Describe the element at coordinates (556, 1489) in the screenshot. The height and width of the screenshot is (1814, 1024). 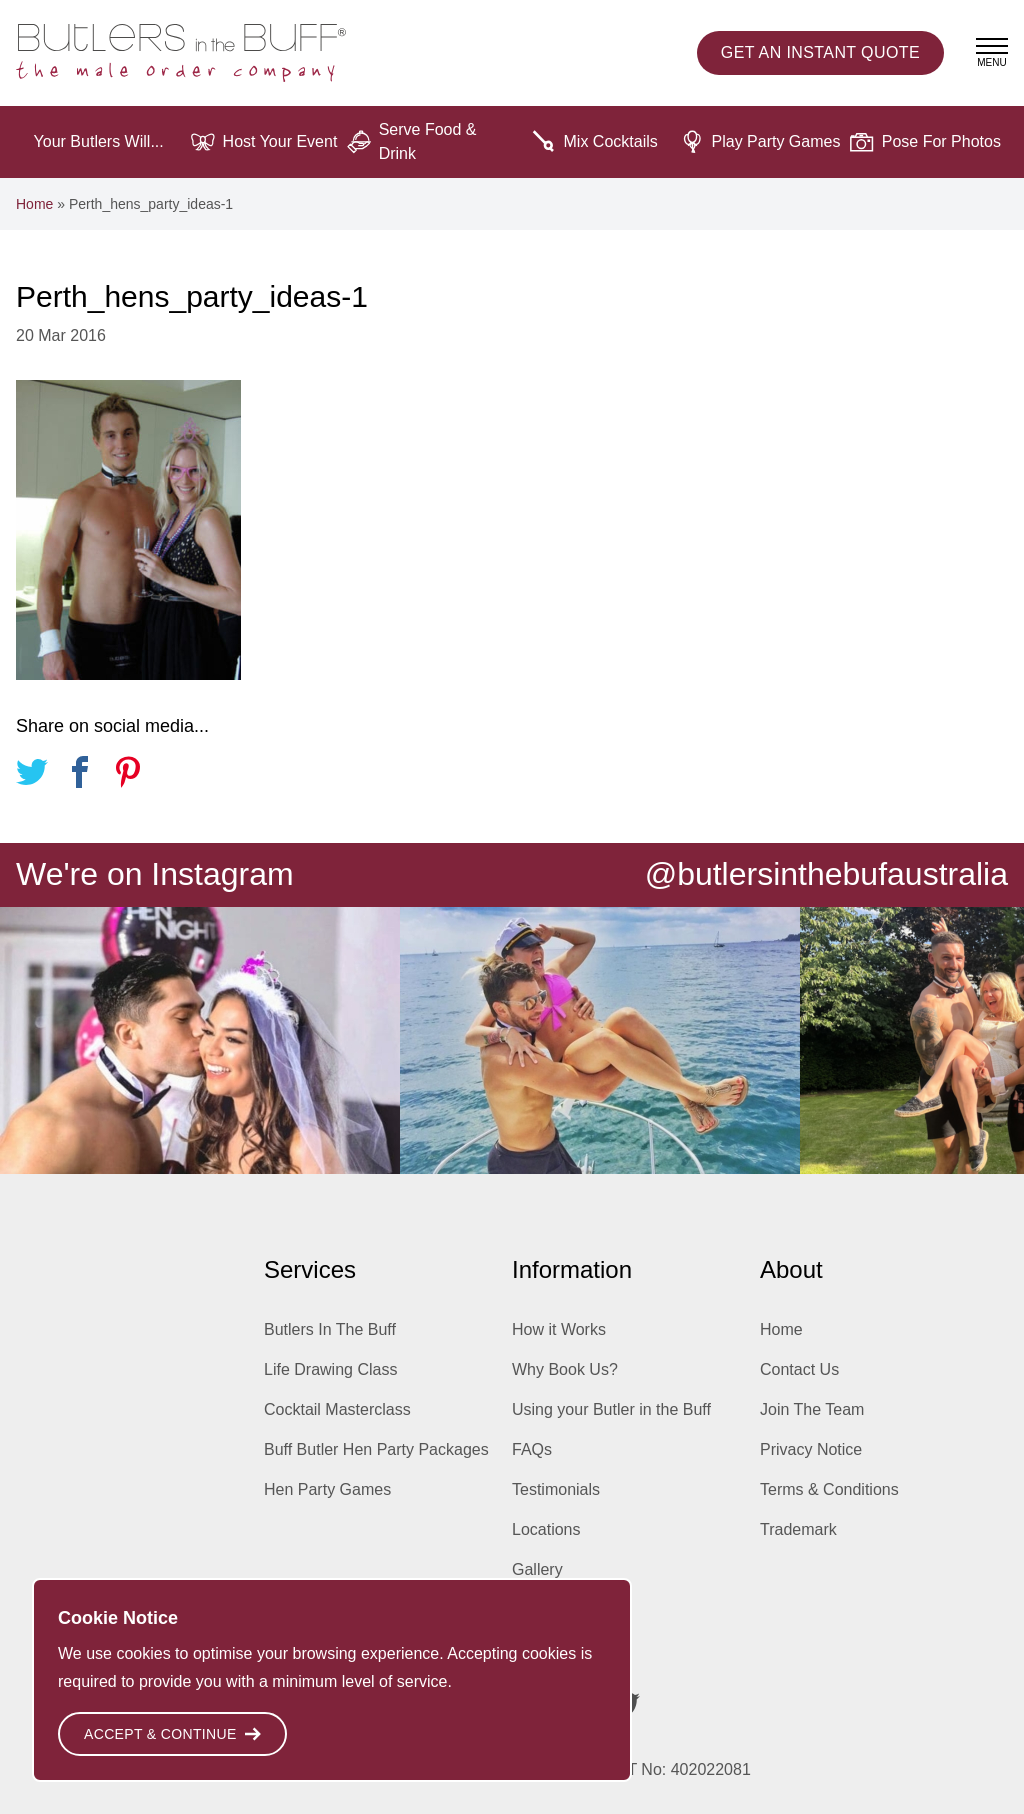
I see `Testimonials` at that location.